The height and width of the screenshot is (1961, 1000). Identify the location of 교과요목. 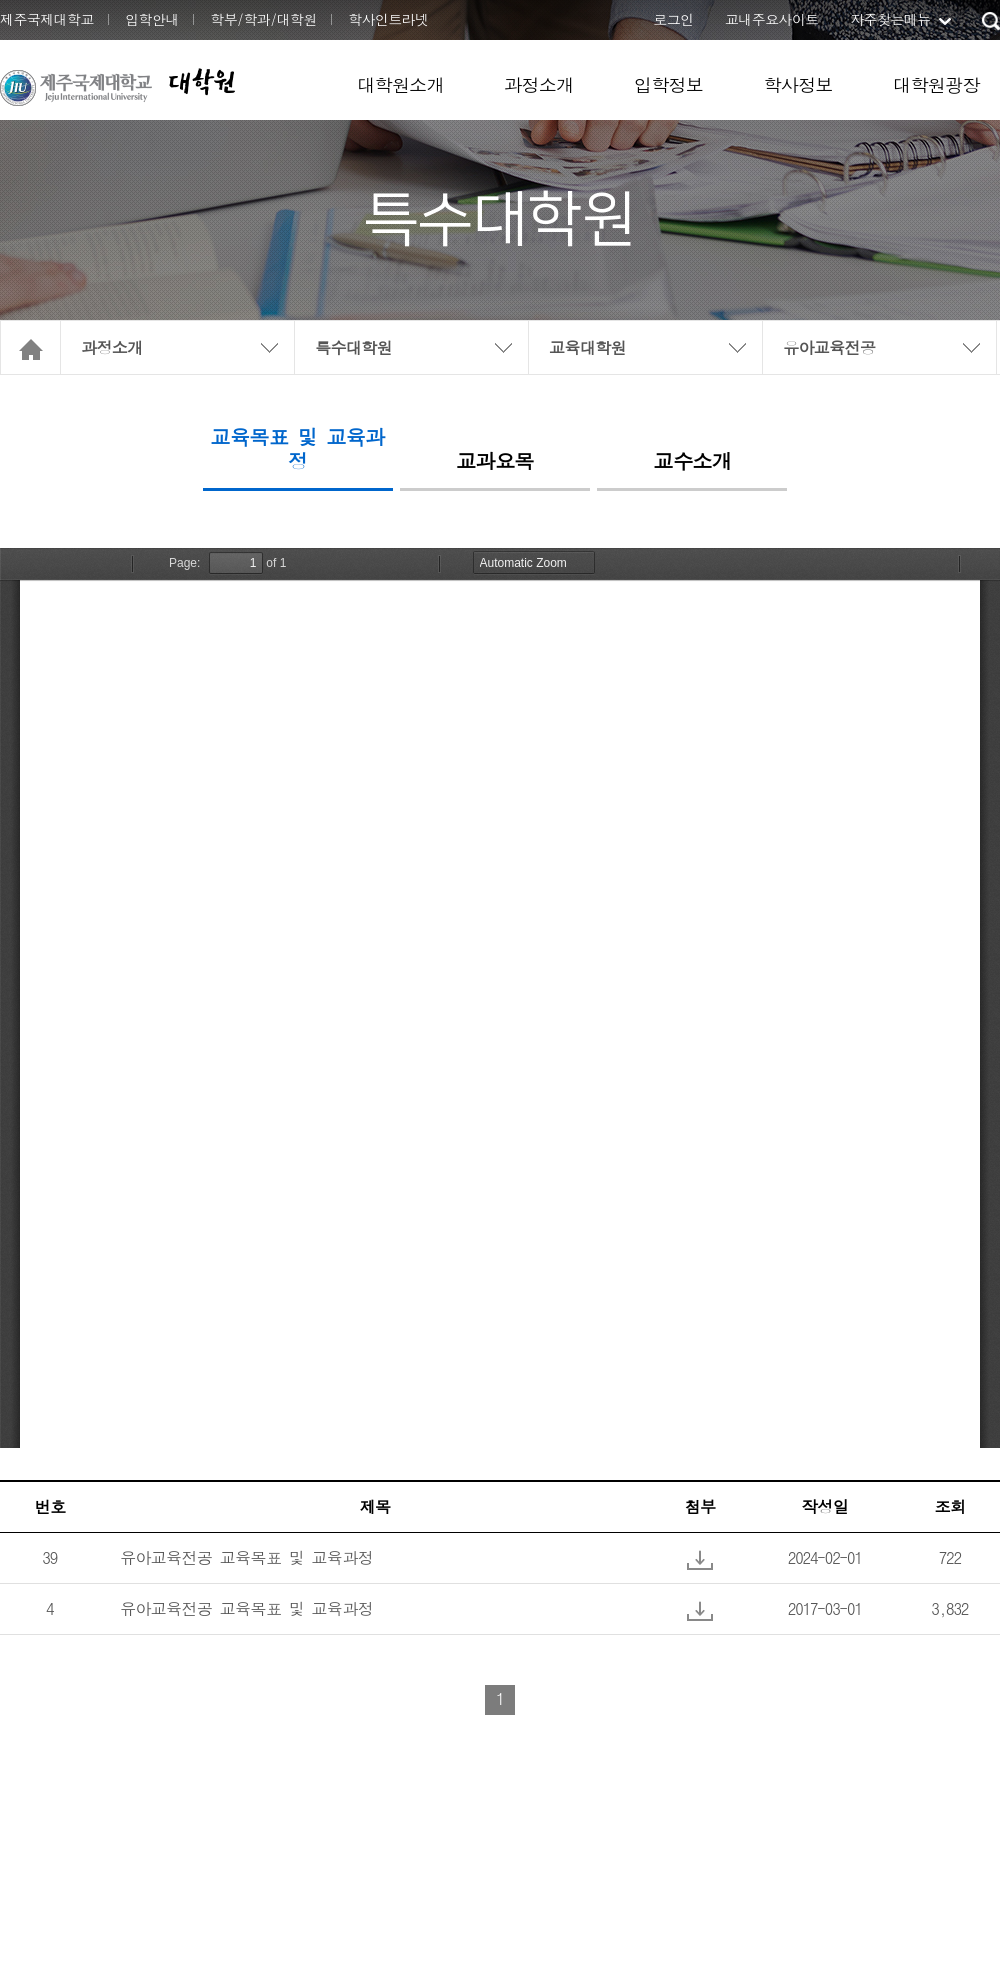
(495, 462).